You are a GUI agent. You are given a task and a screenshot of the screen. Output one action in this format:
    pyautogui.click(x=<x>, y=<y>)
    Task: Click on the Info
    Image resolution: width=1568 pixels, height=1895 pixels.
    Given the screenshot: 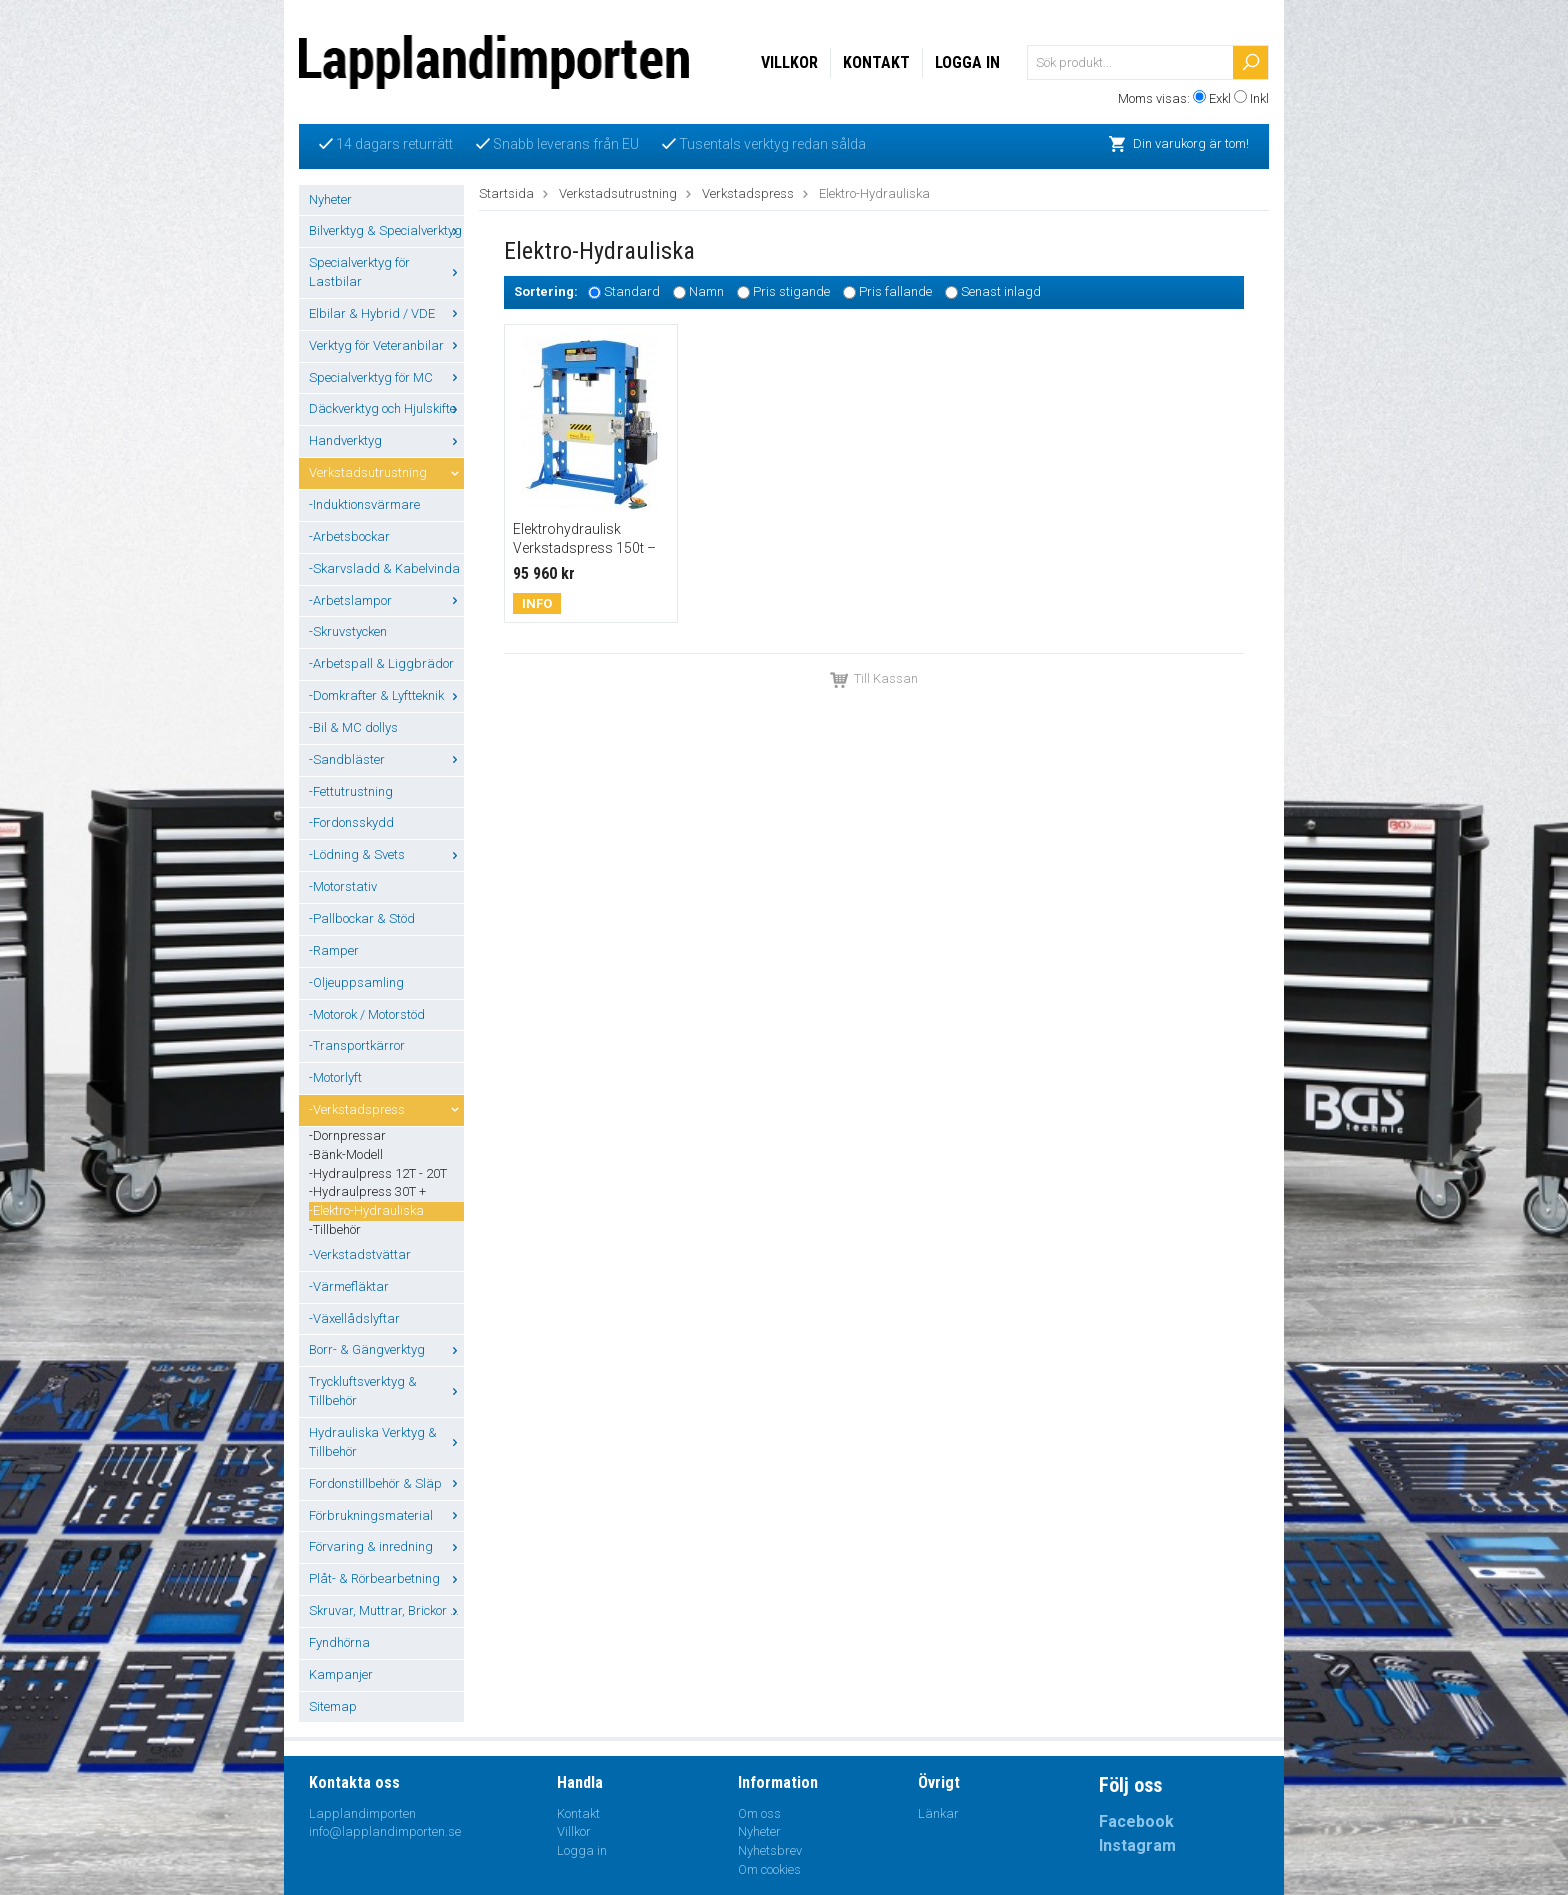 What is the action you would take?
    pyautogui.click(x=537, y=603)
    